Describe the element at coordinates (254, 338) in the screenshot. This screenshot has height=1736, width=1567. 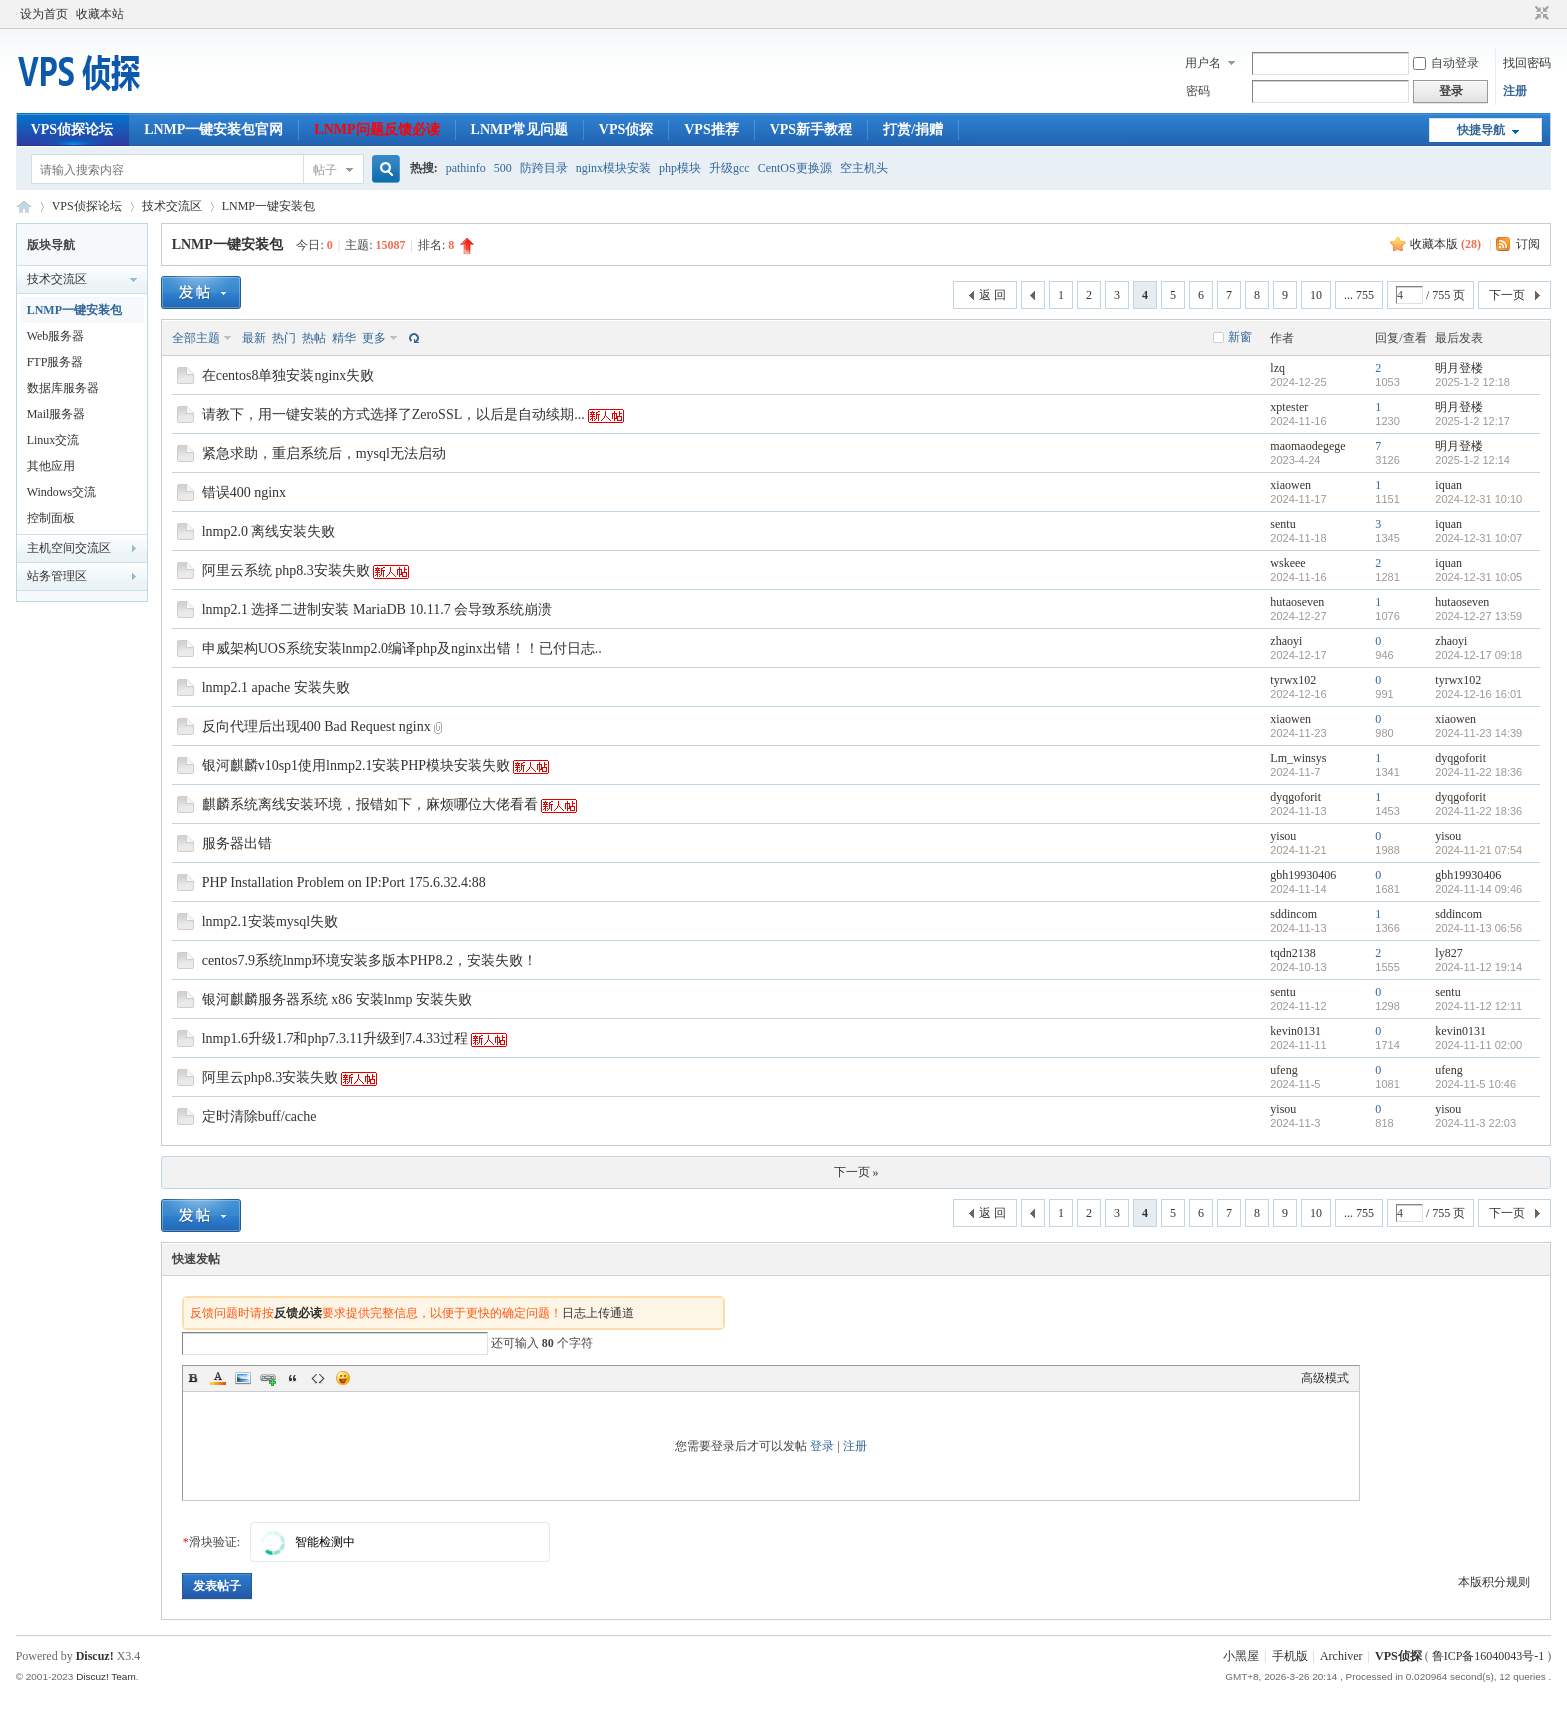
I see `最新` at that location.